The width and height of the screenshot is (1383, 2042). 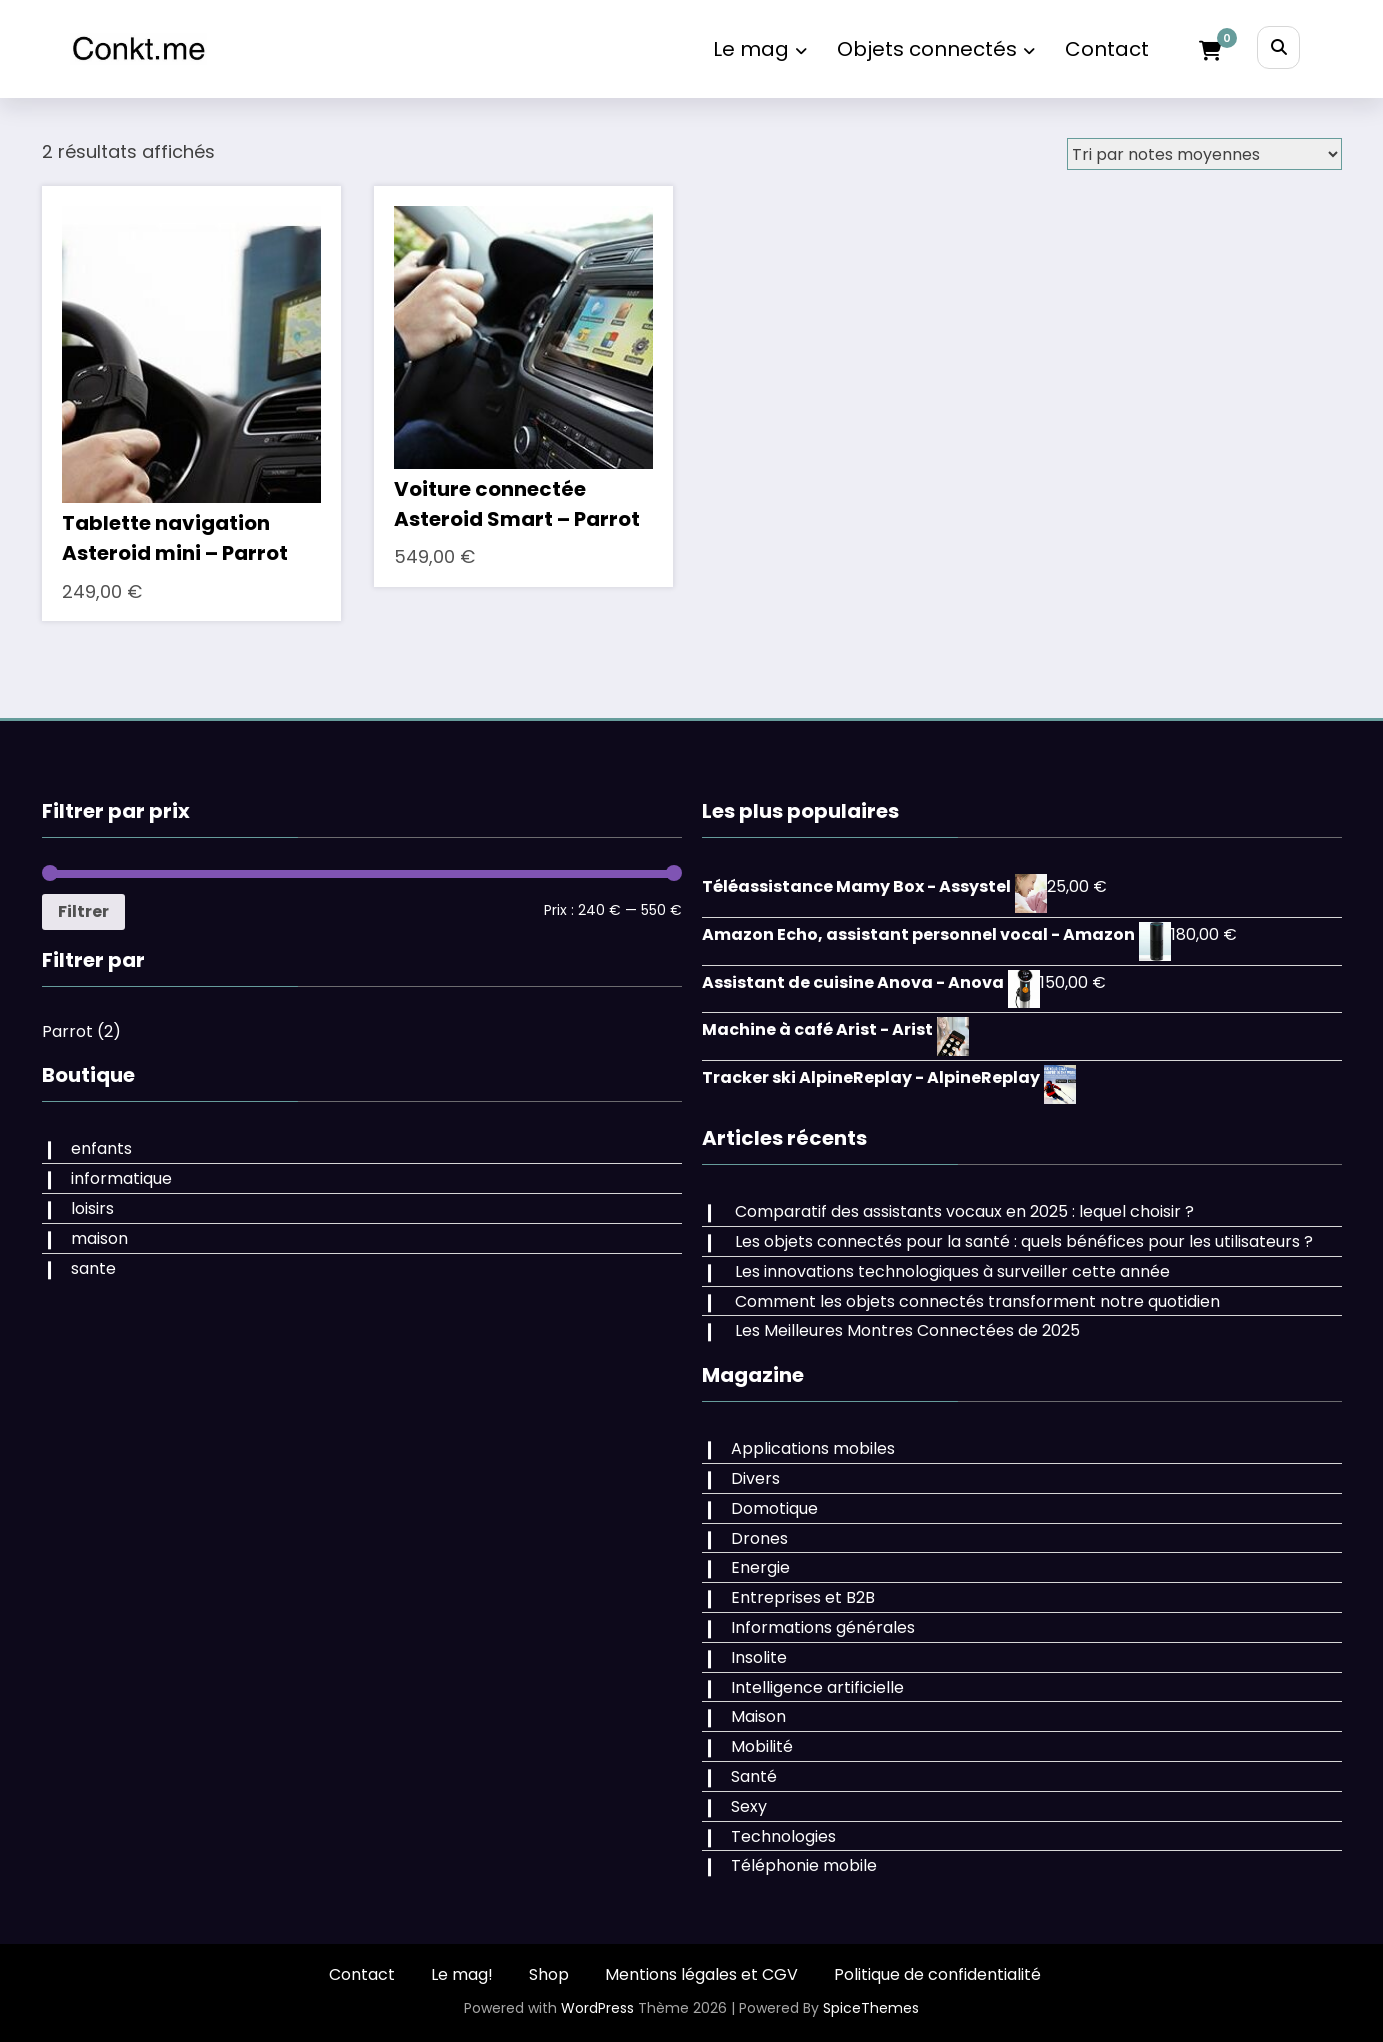 What do you see at coordinates (803, 1597) in the screenshot?
I see `Entreprises et B2B` at bounding box center [803, 1597].